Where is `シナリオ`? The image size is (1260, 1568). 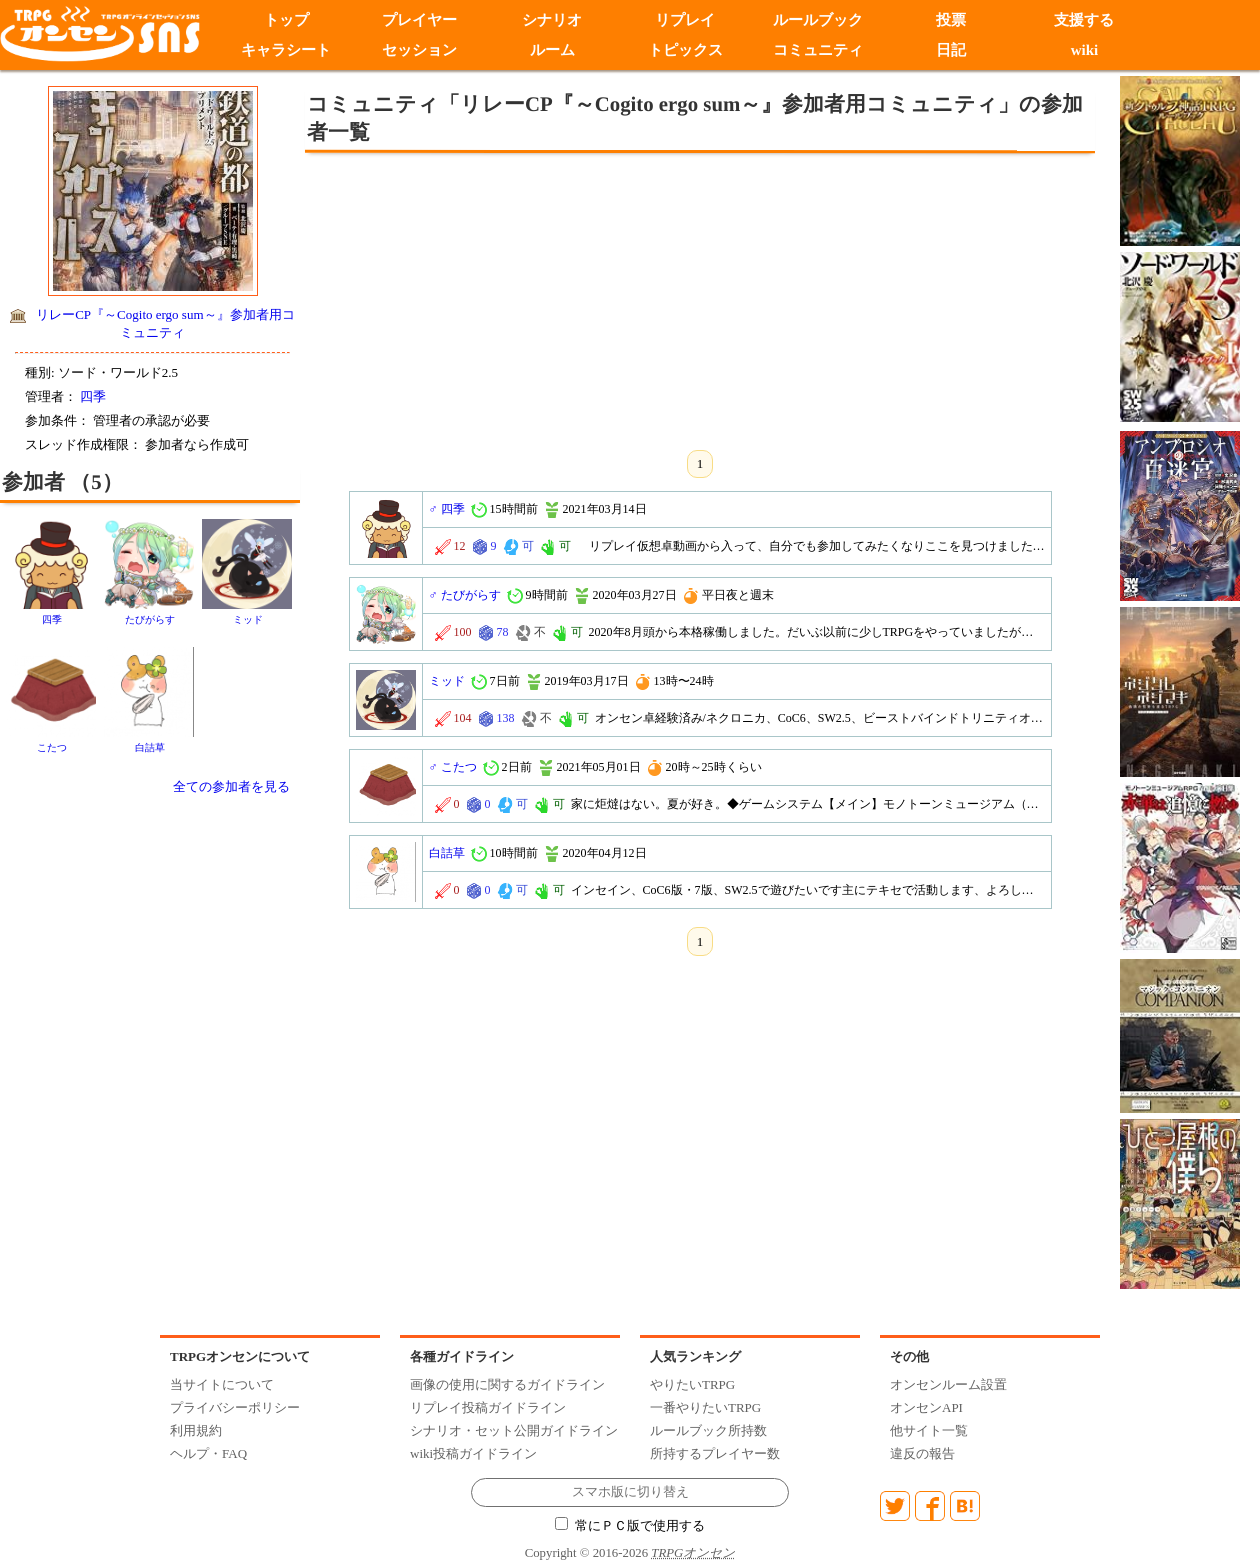 シナリオ is located at coordinates (552, 20).